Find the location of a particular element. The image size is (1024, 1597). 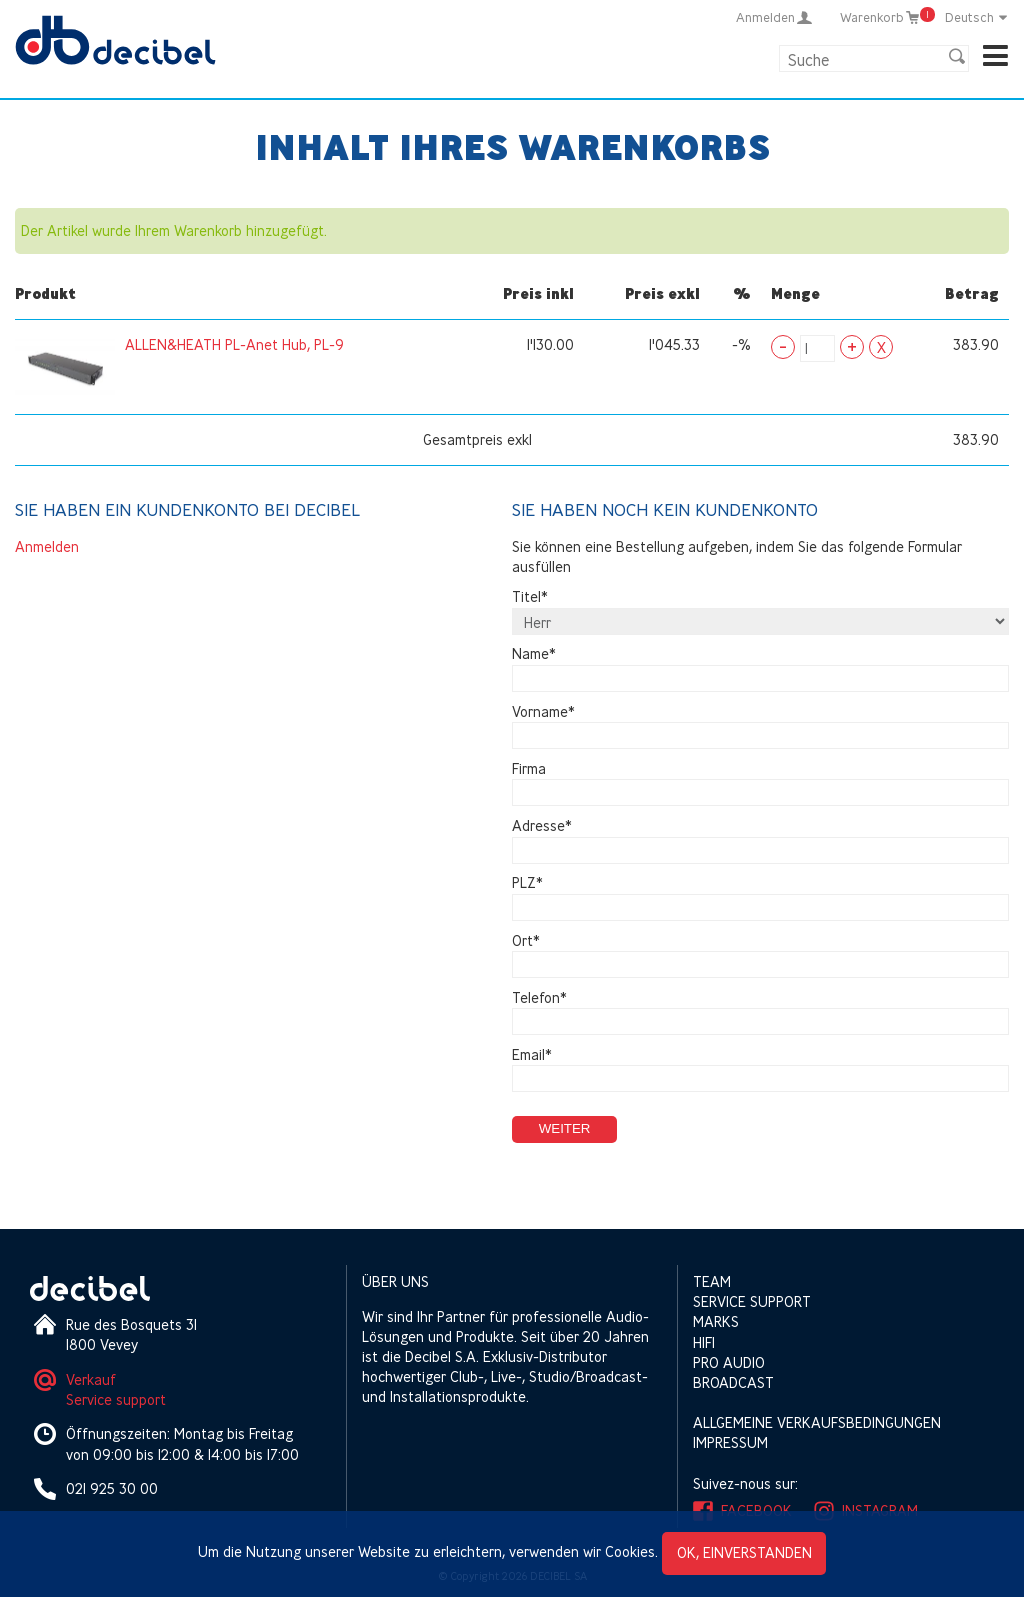

Adresse* is located at coordinates (542, 825).